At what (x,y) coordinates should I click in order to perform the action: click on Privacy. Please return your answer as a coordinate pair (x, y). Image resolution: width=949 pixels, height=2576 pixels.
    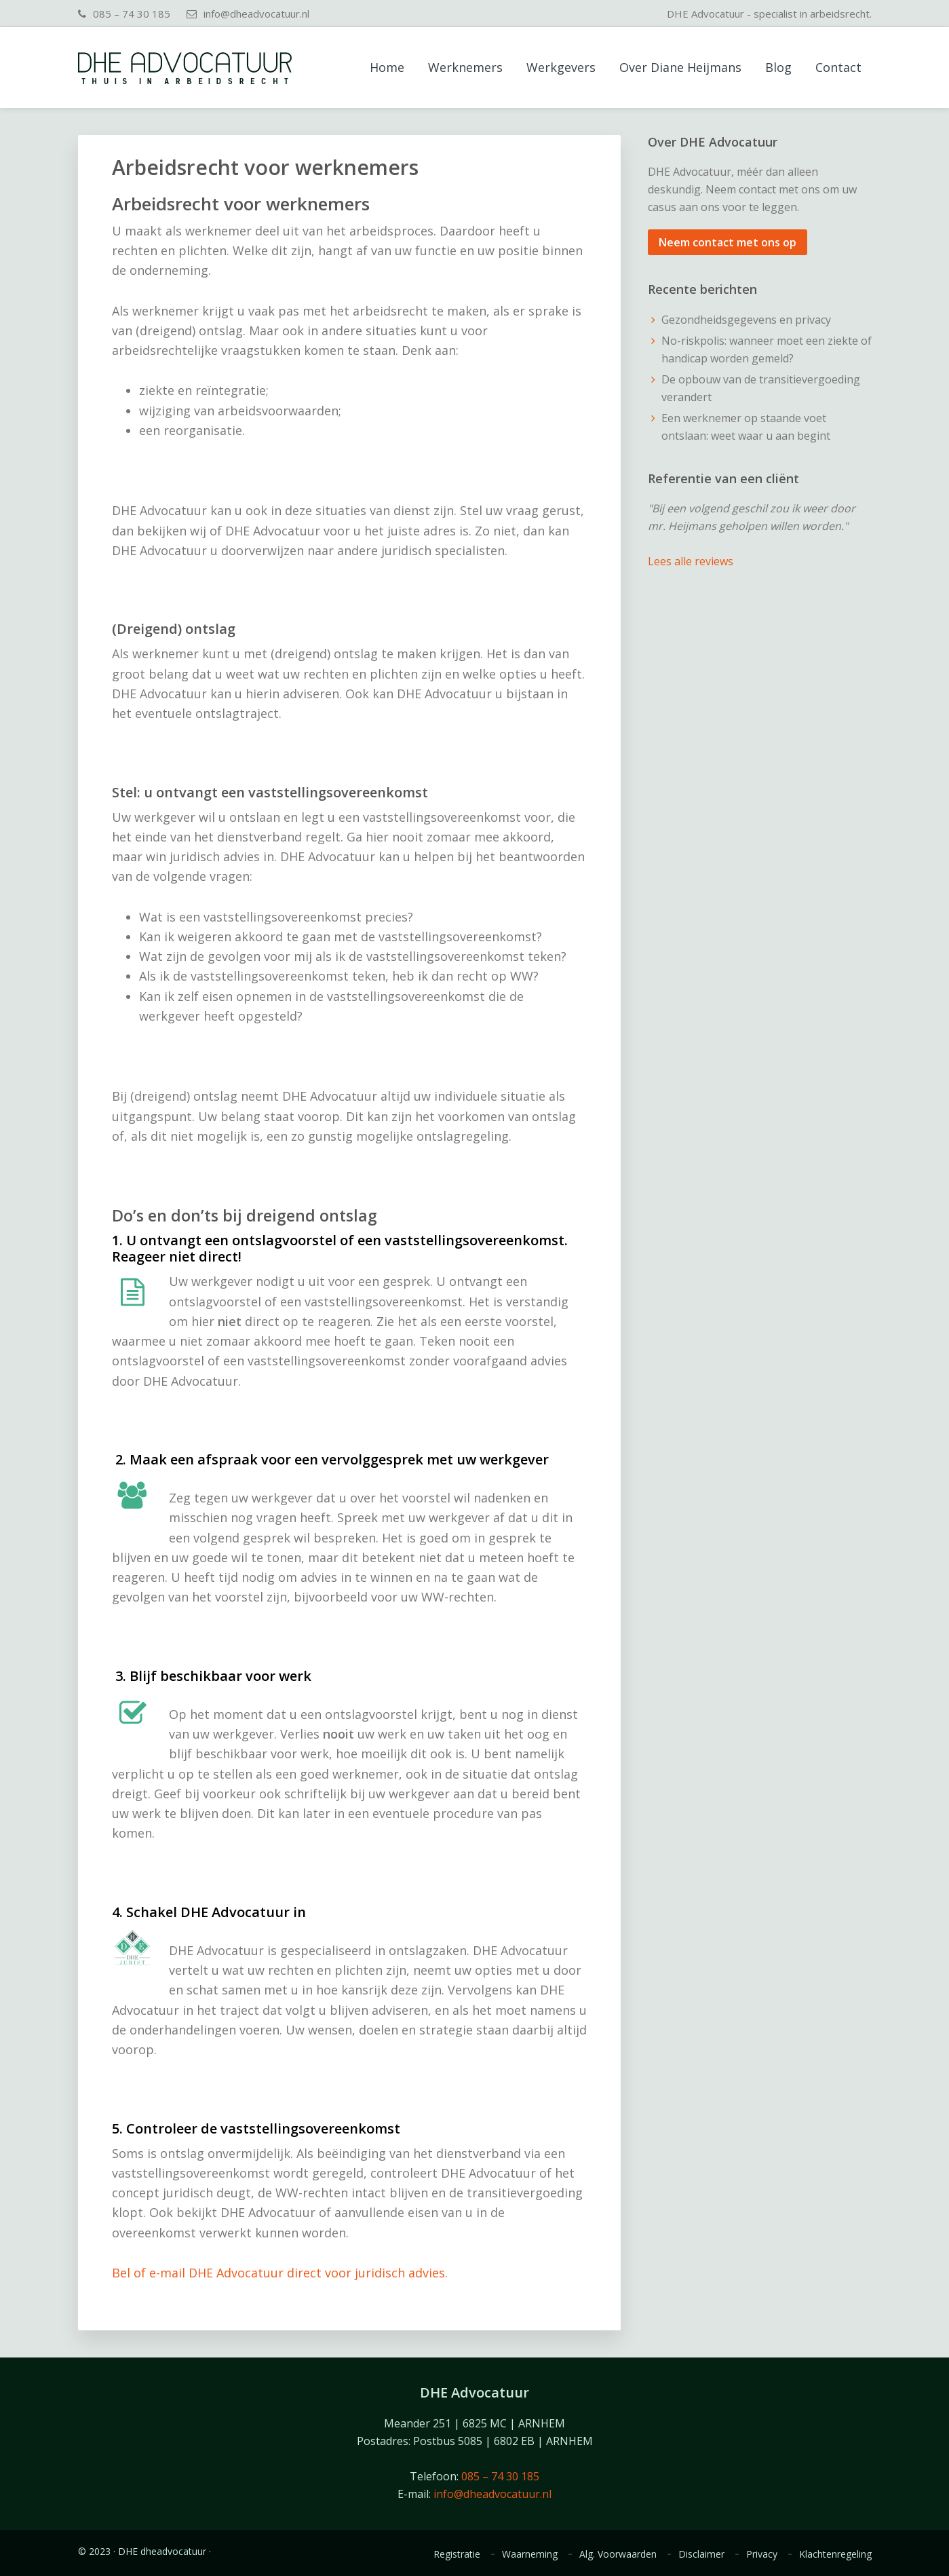
    Looking at the image, I should click on (761, 2554).